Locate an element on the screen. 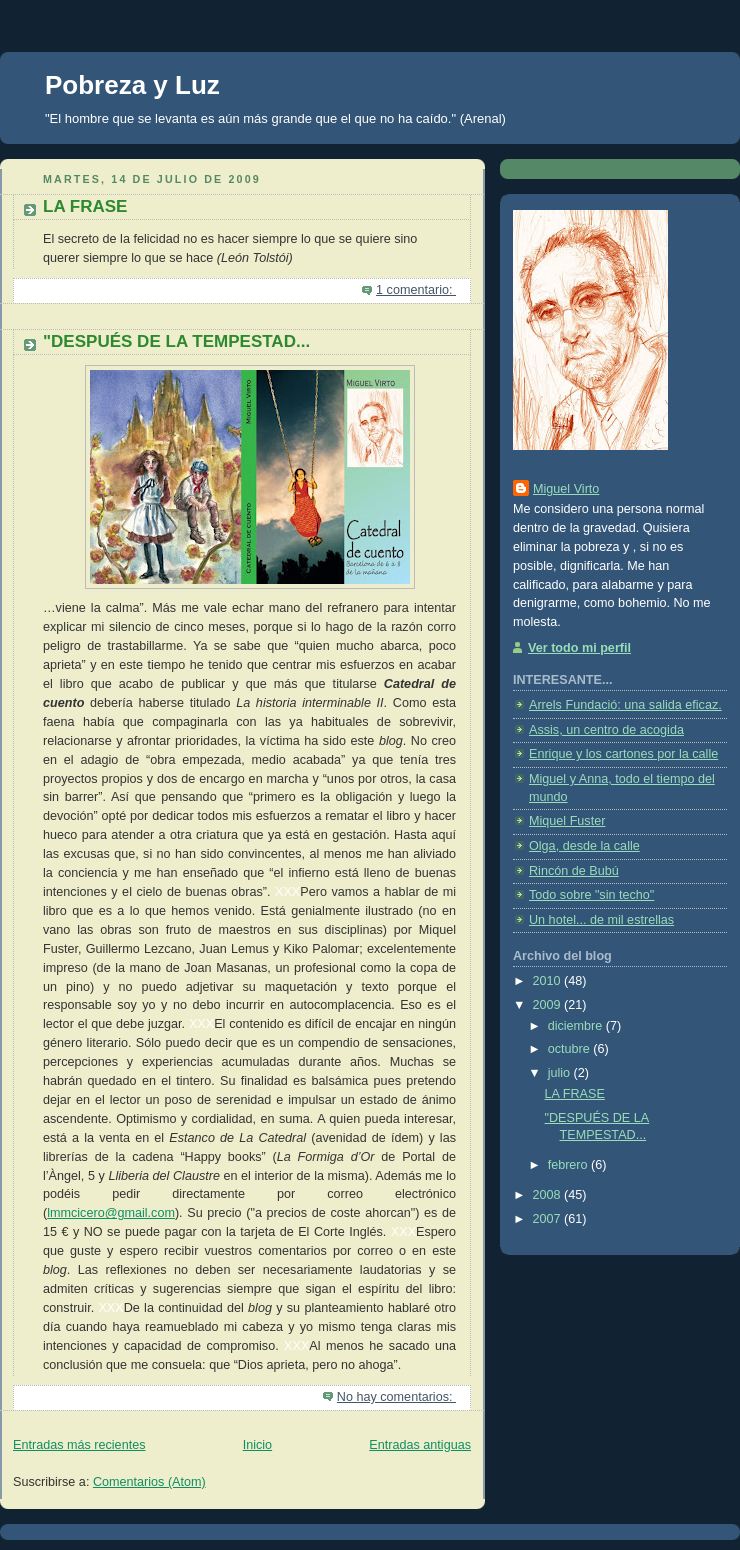  Olga, desde la calle is located at coordinates (584, 846).